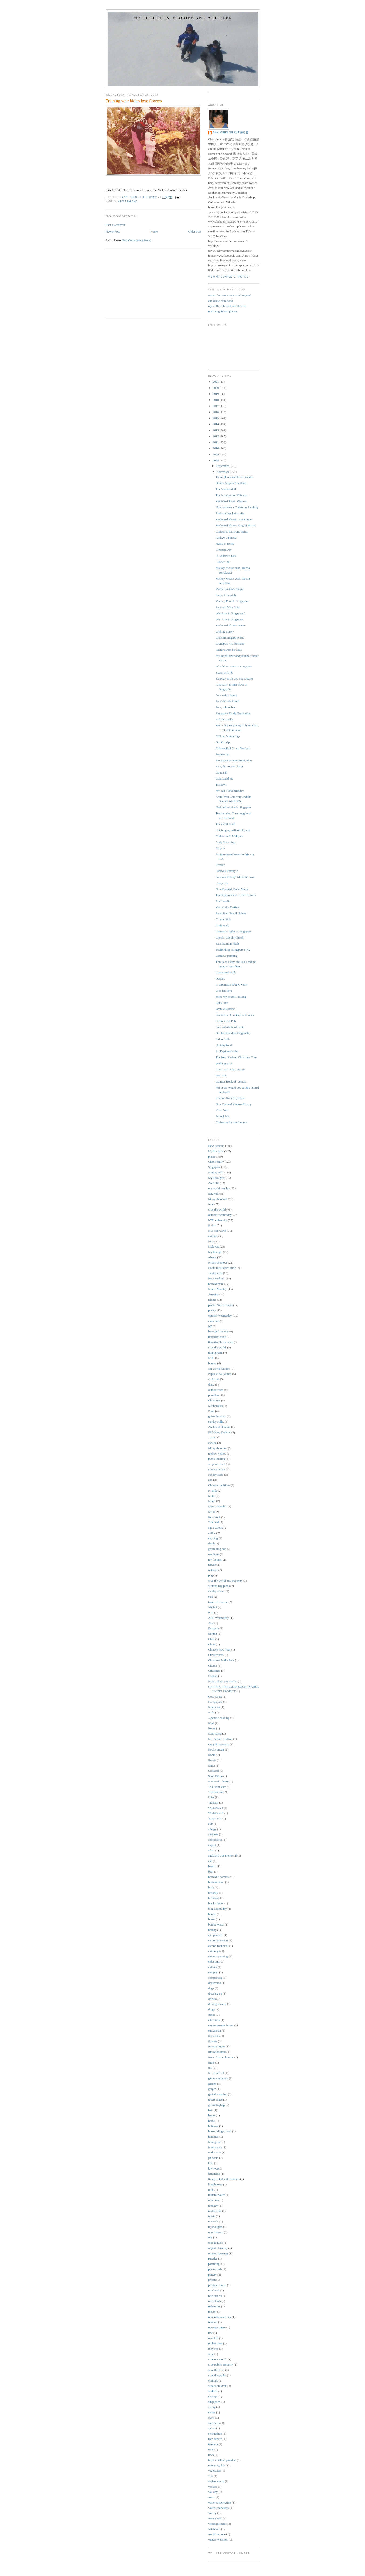  I want to click on Christmas In Malaysia, so click(229, 836).